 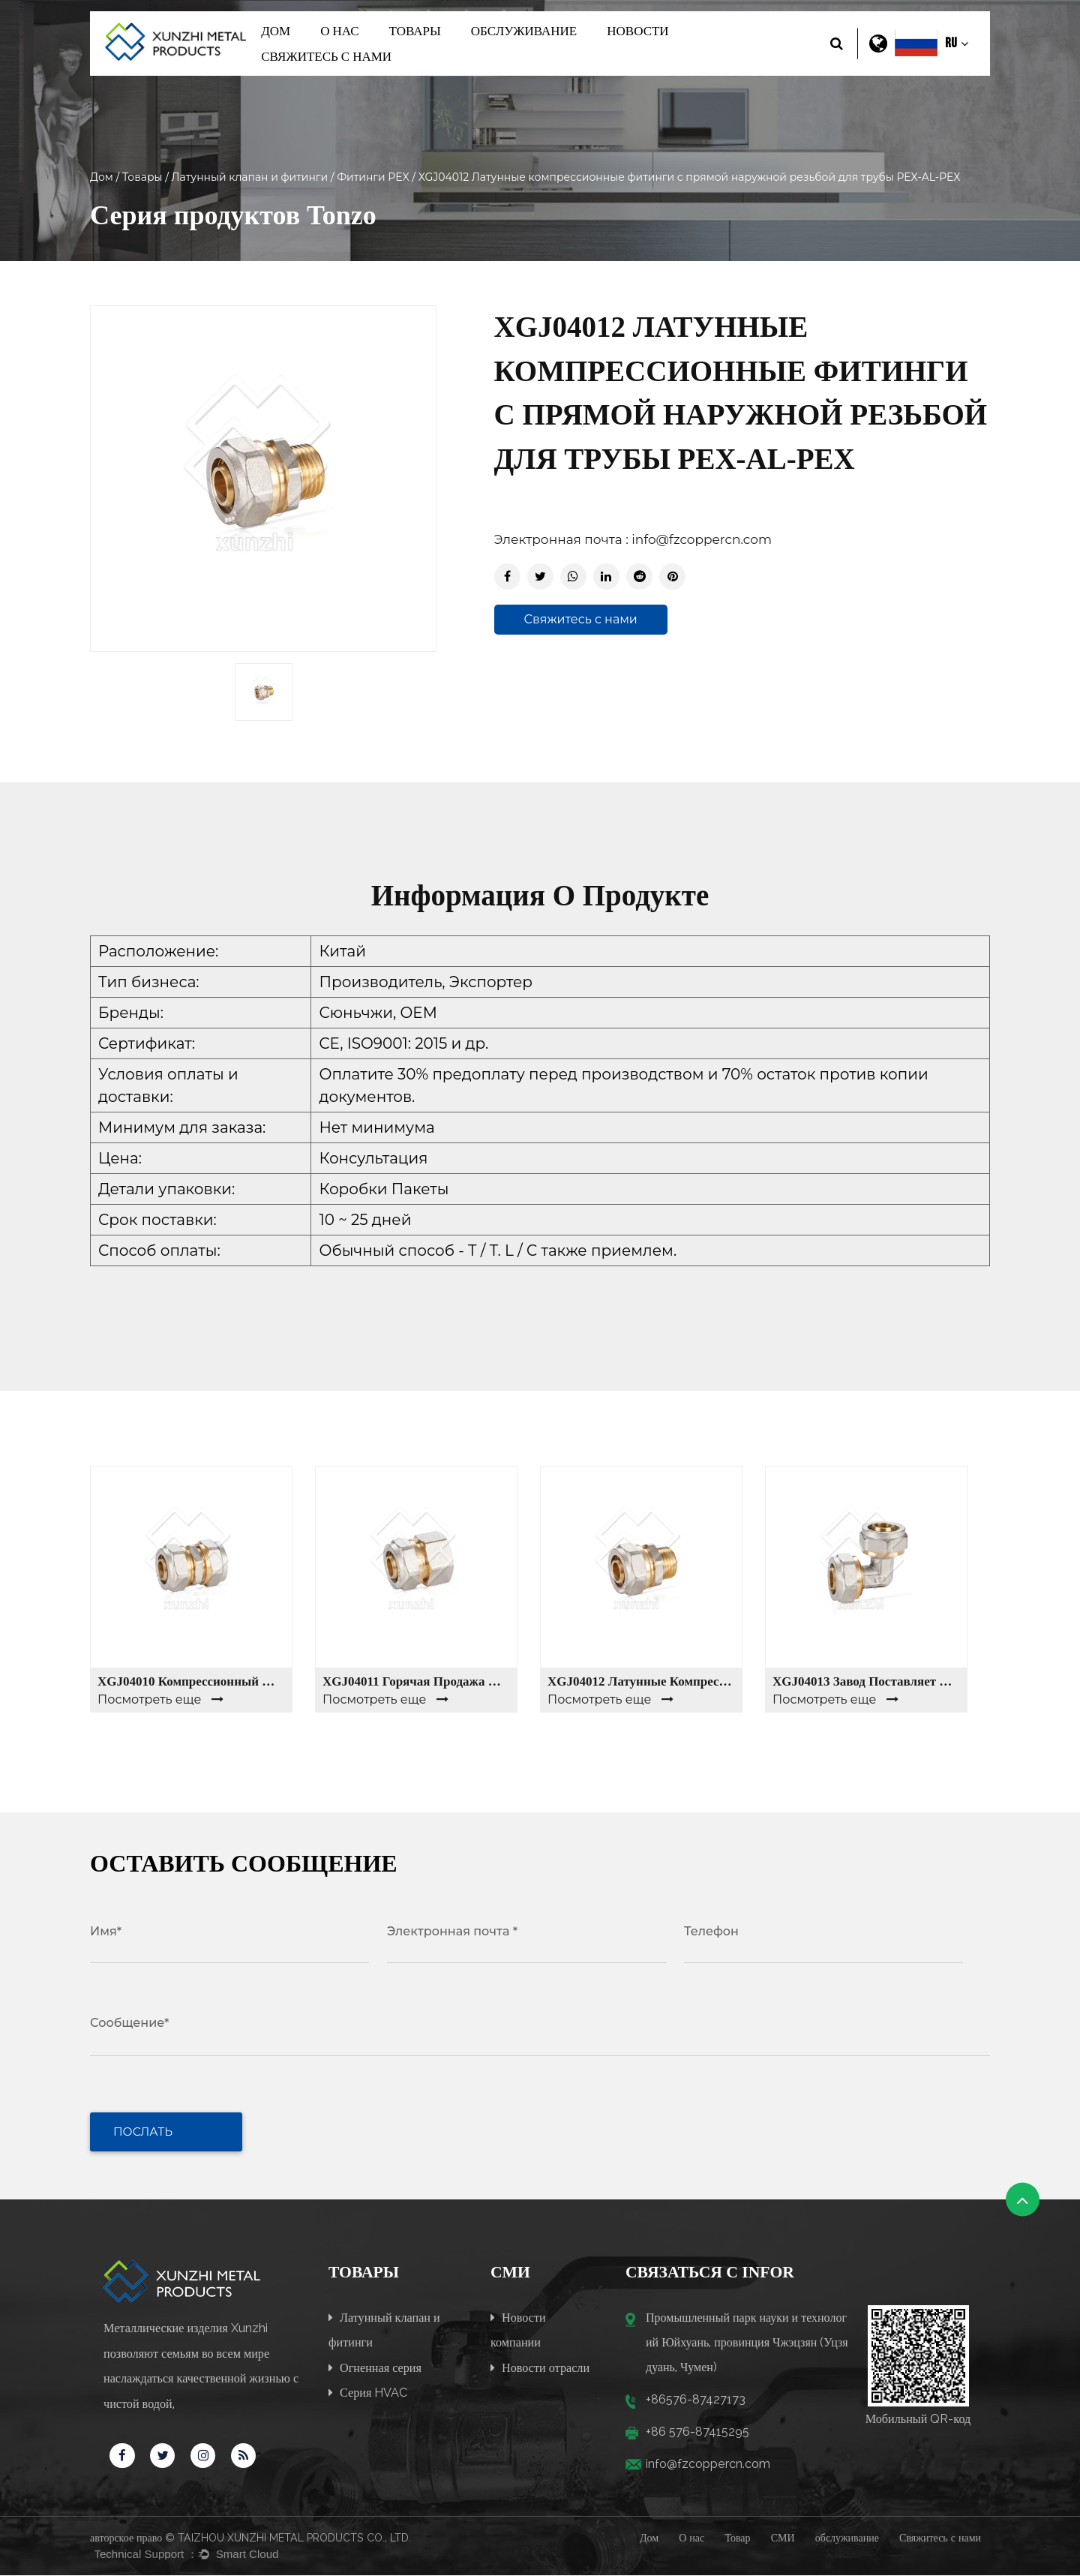 I want to click on Латунный клапан и фитинги, so click(x=250, y=177).